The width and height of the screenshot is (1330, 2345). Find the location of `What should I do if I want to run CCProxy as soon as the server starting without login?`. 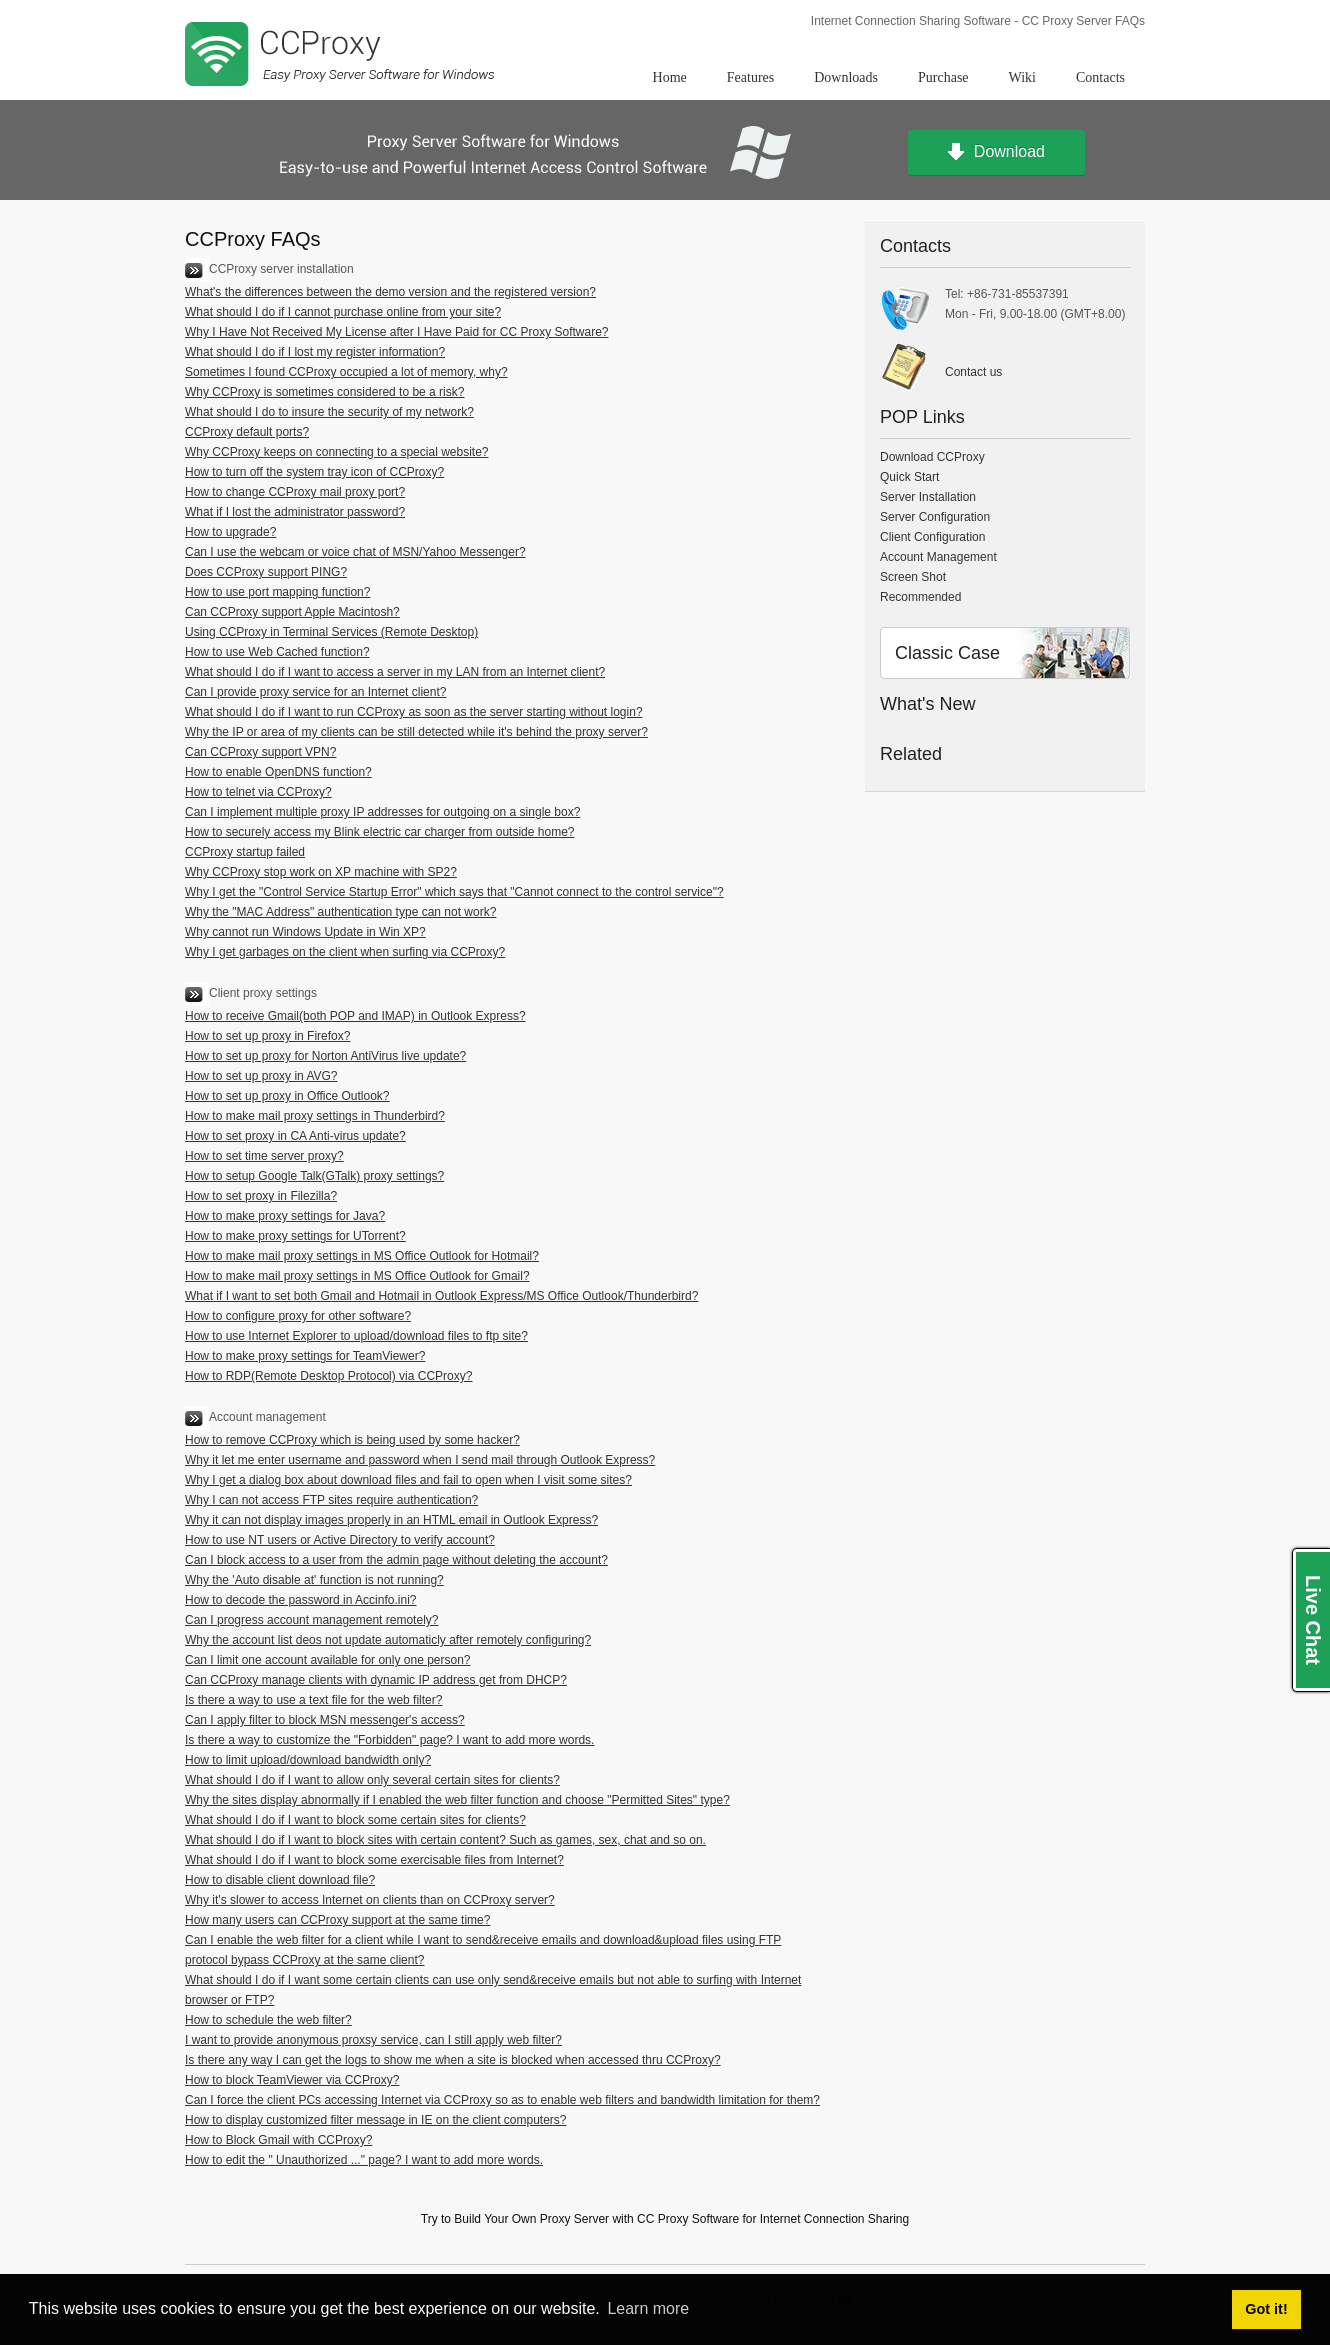

What should I do if I want to run CCProxy as soon as the server starting without login? is located at coordinates (414, 712).